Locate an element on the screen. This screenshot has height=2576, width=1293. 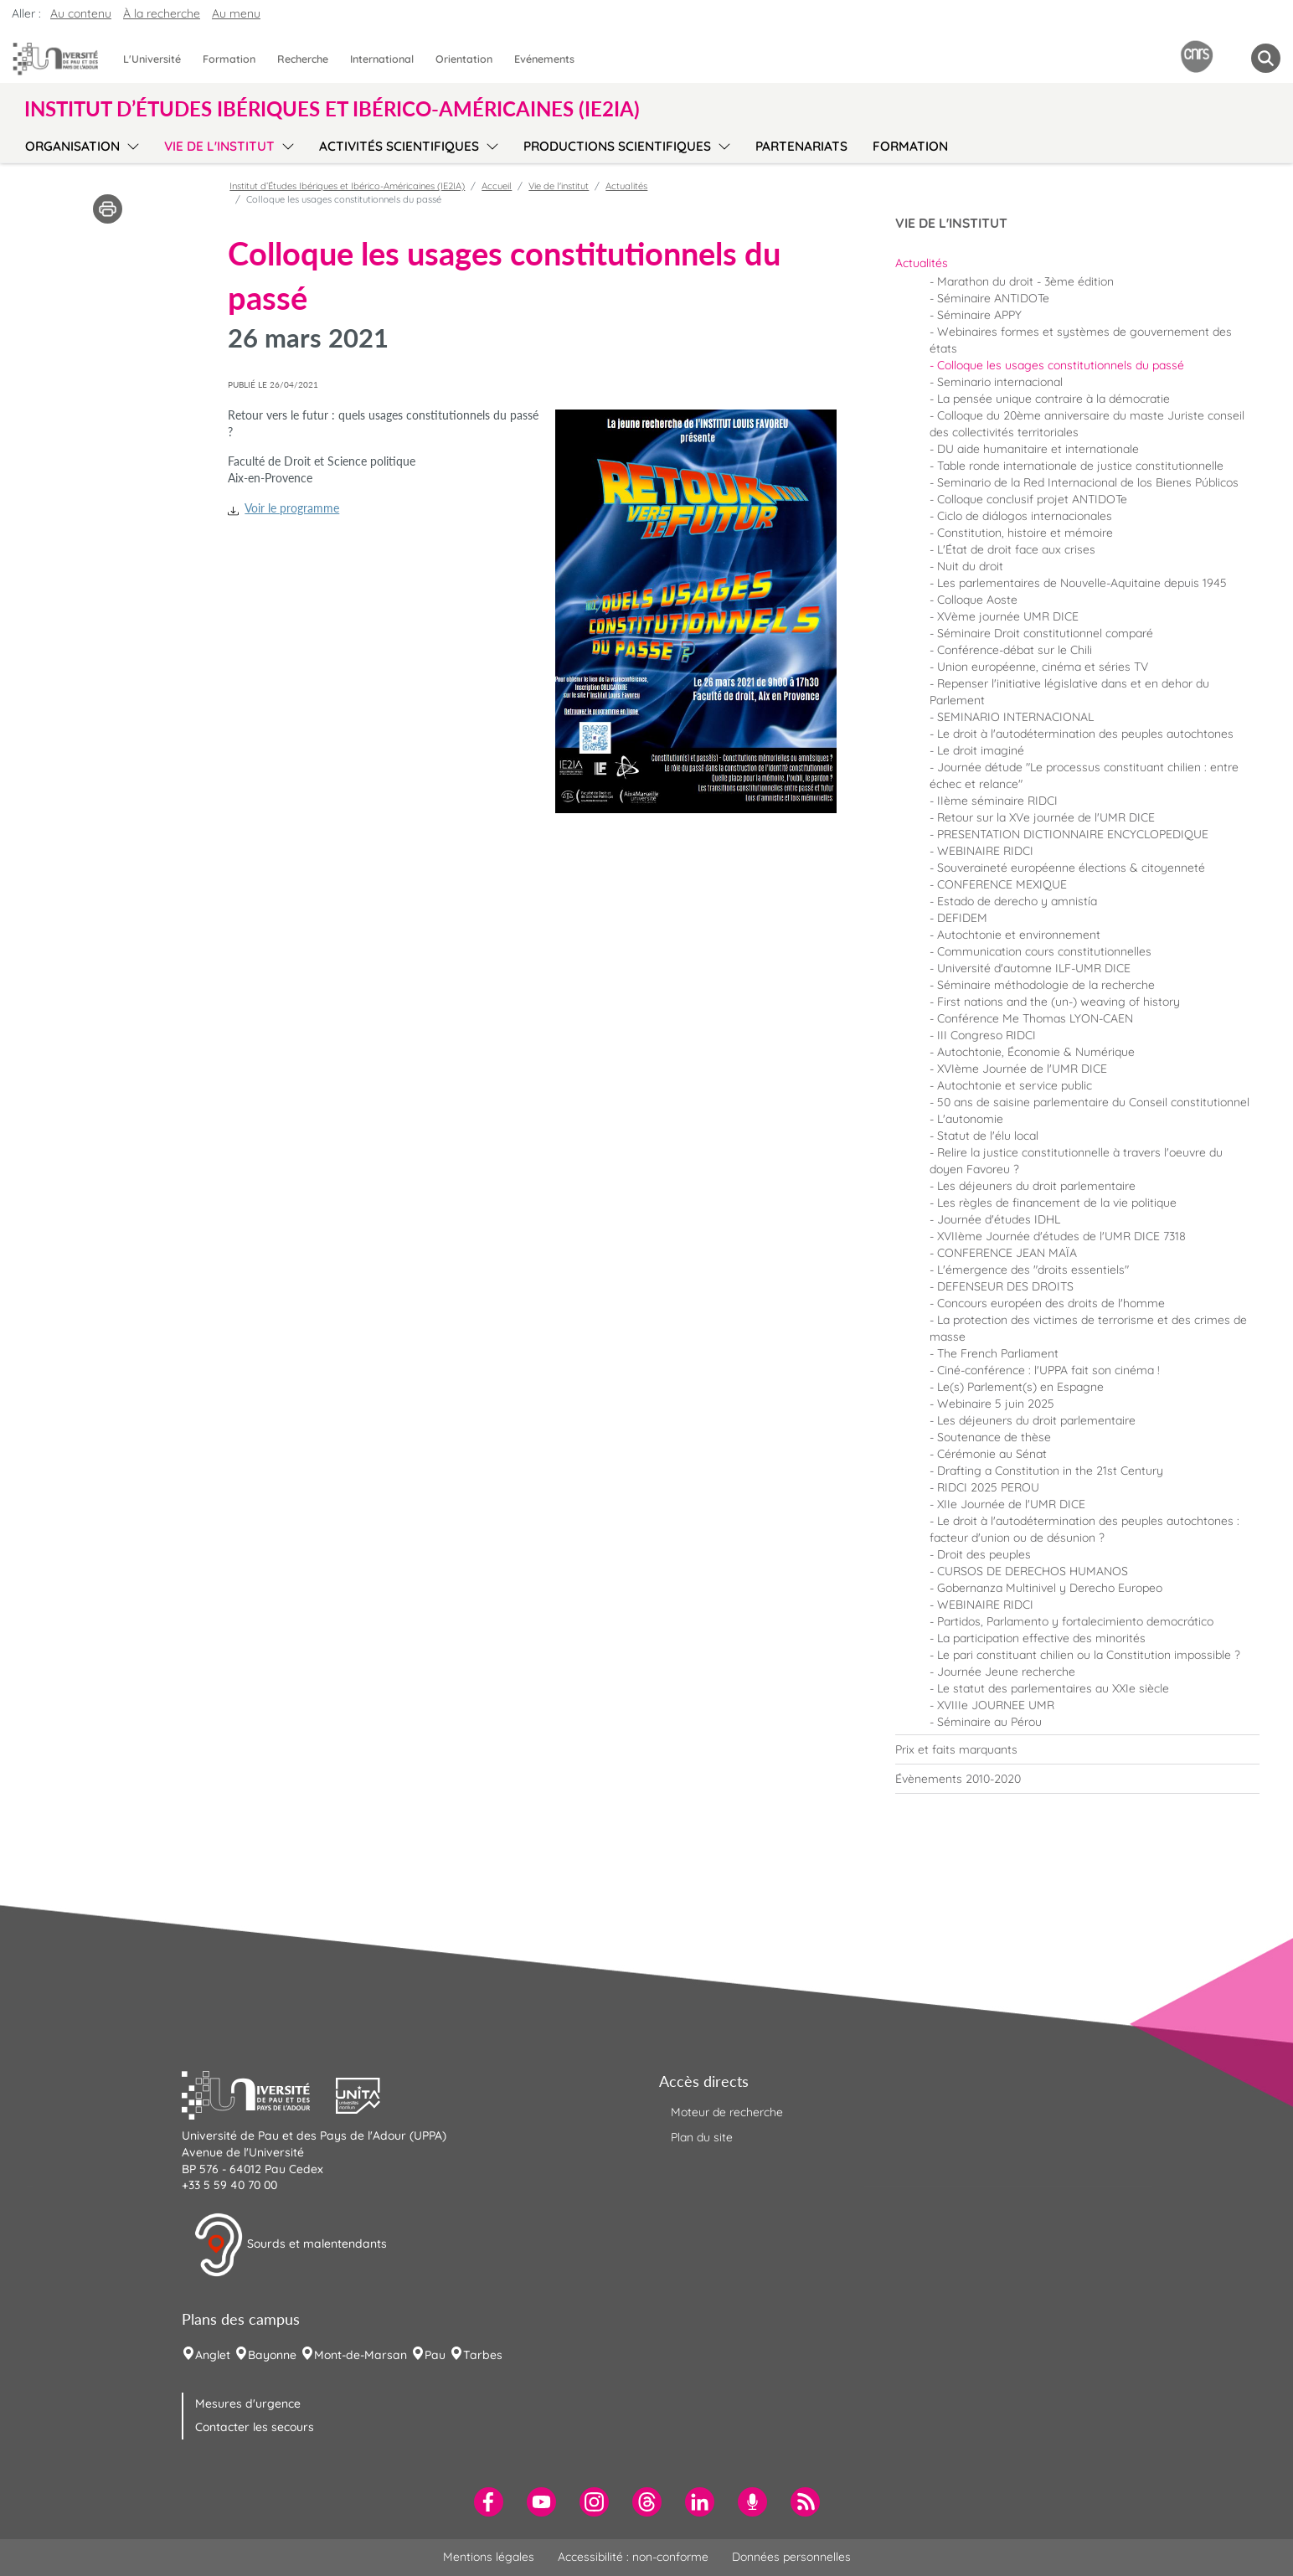
Journée Jeune recherche [menuitem] is located at coordinates (1006, 1671).